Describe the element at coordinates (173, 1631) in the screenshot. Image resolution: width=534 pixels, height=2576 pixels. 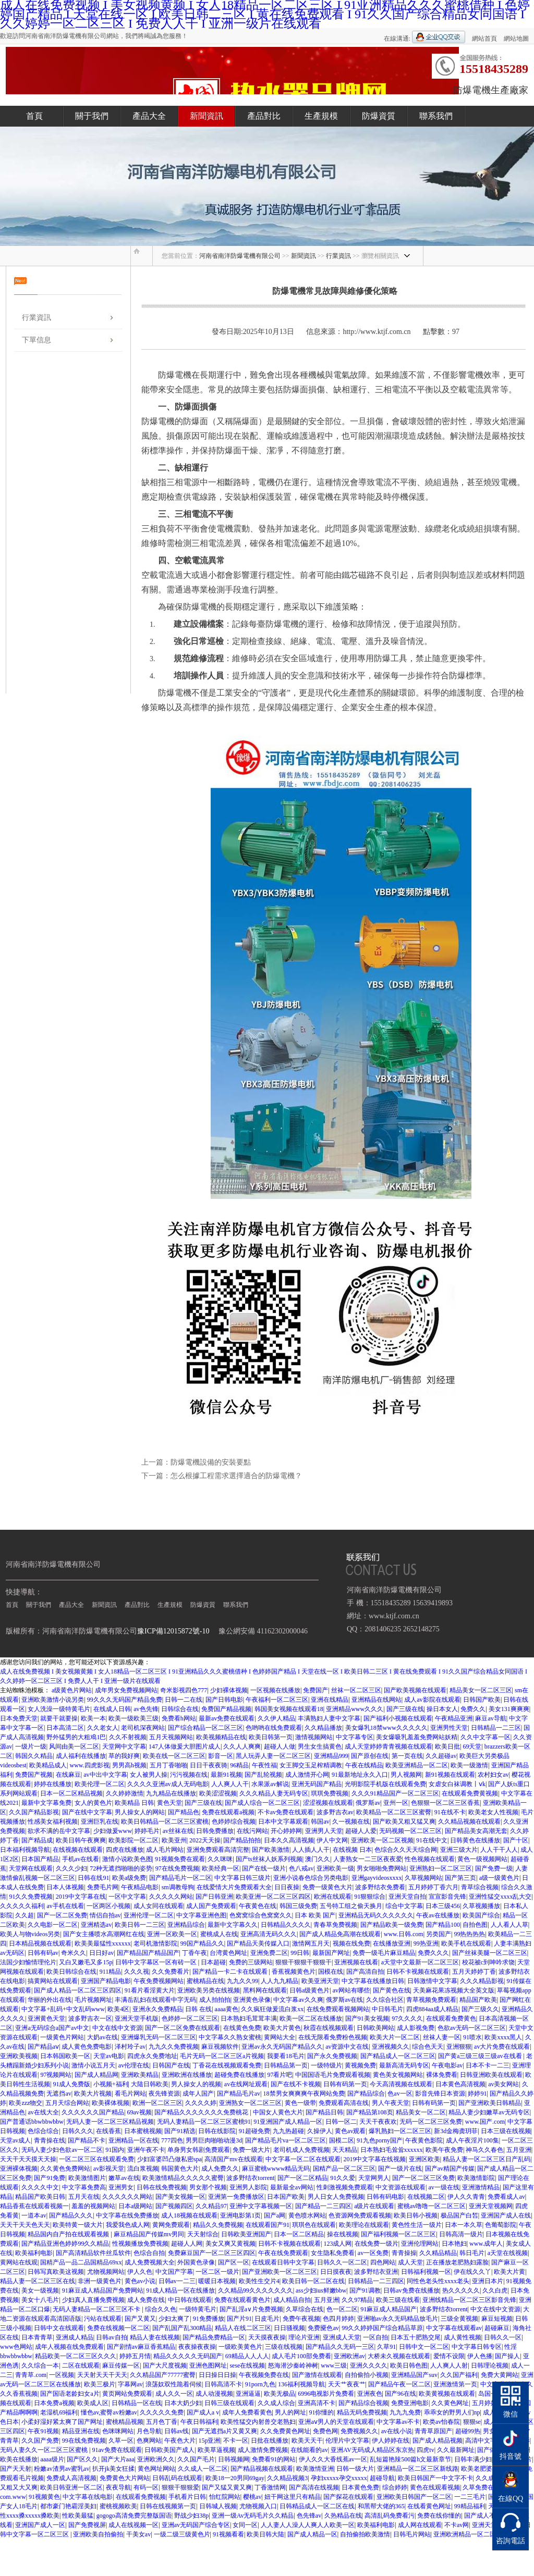
I see `豫ICP備12015872號-10` at that location.